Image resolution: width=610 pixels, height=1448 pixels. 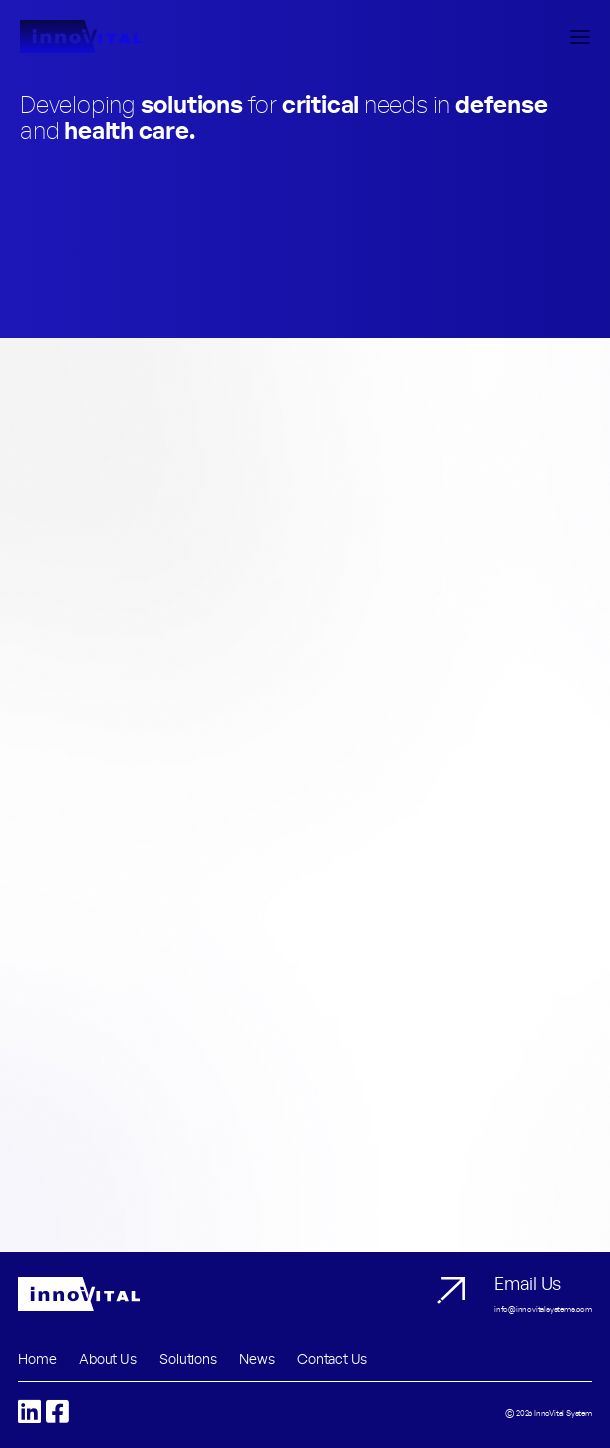 What do you see at coordinates (563, 1414) in the screenshot?
I see `InnoVital System` at bounding box center [563, 1414].